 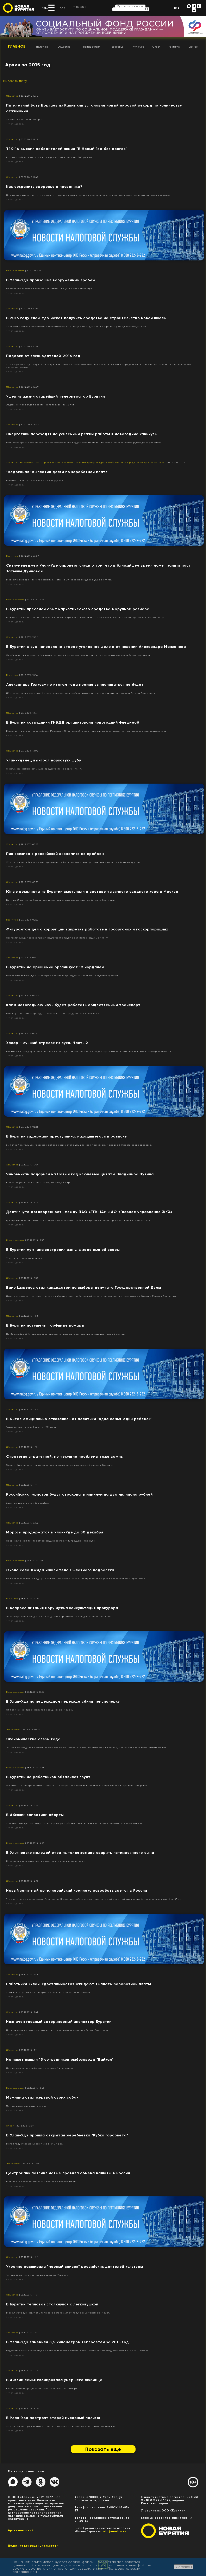 What do you see at coordinates (174, 46) in the screenshot?
I see `Контакты` at bounding box center [174, 46].